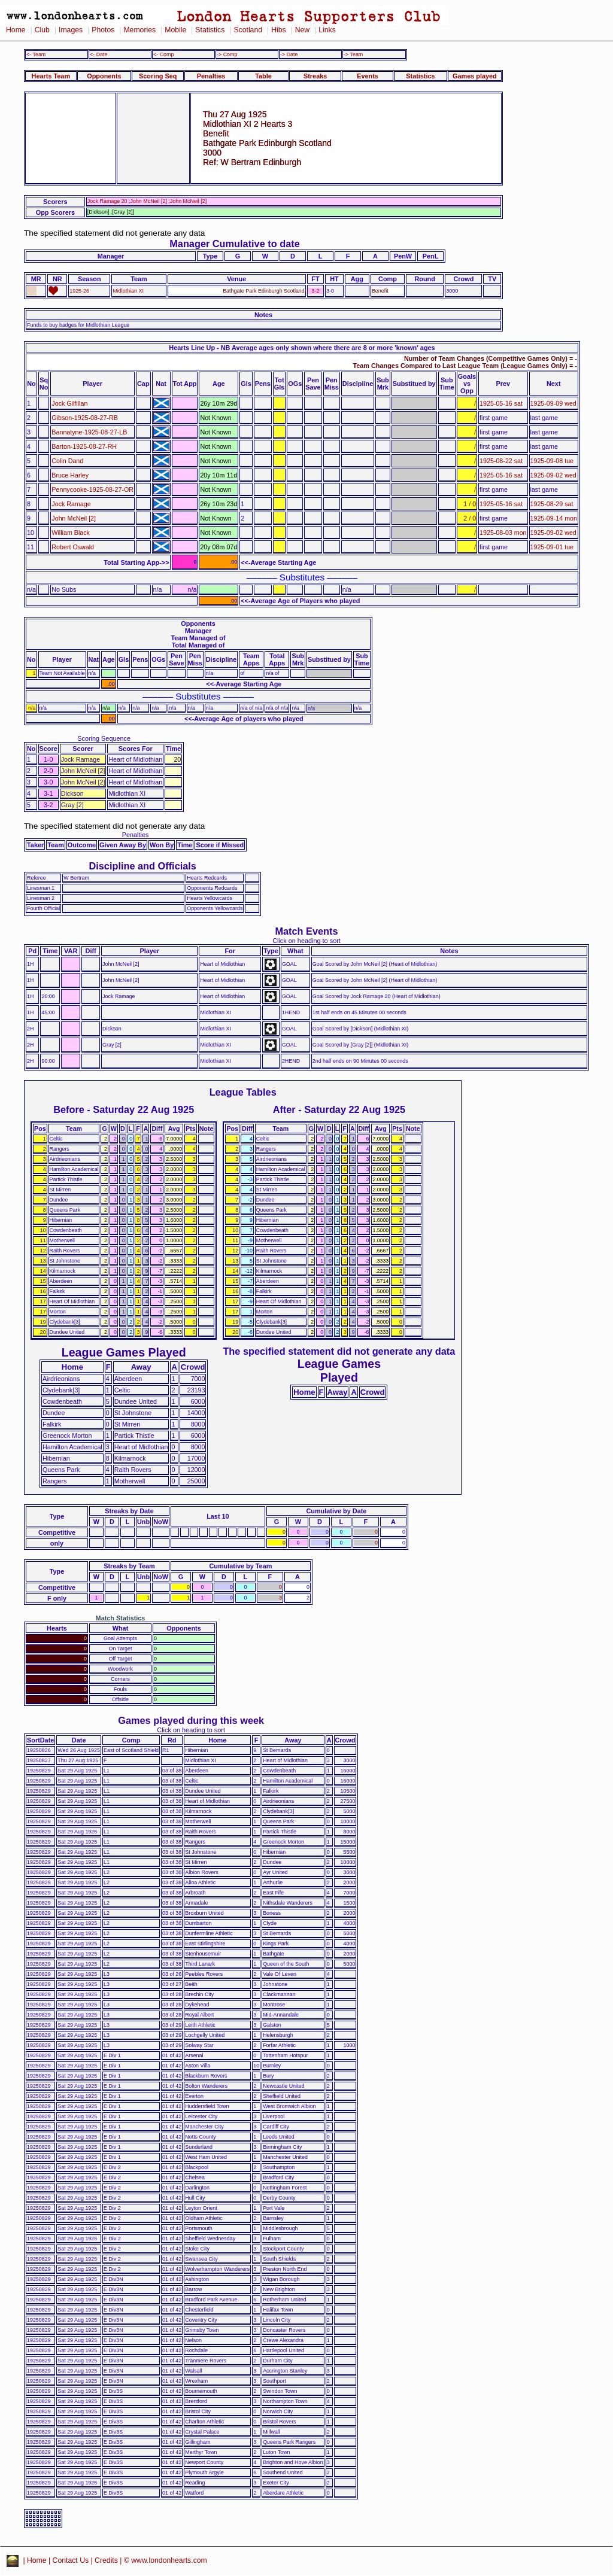 The height and width of the screenshot is (2576, 613). I want to click on Jock Gilfillan, so click(69, 403).